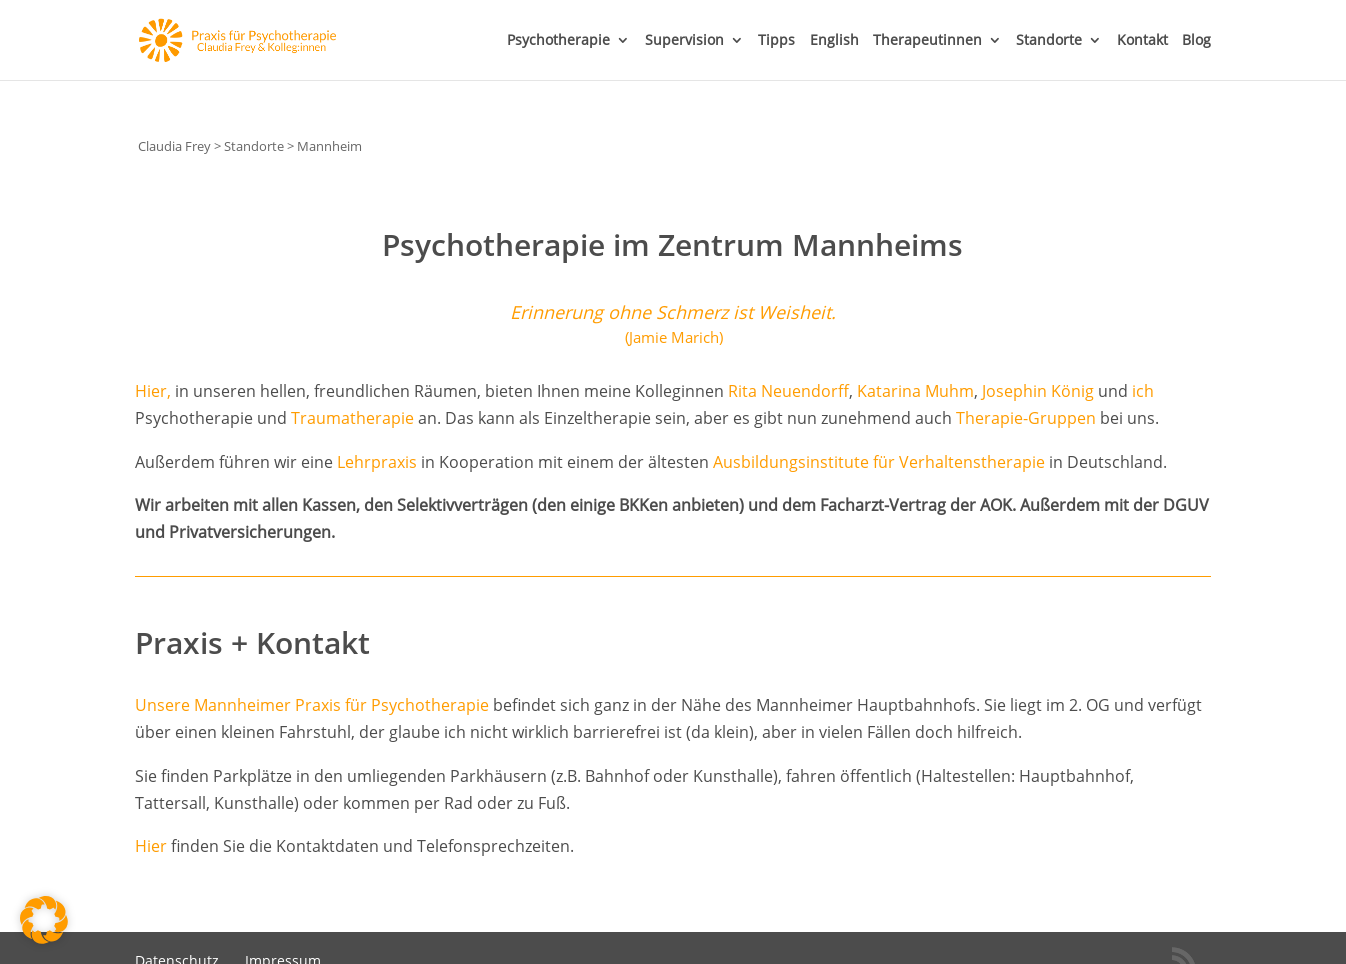  I want to click on Hier, so click(151, 846).